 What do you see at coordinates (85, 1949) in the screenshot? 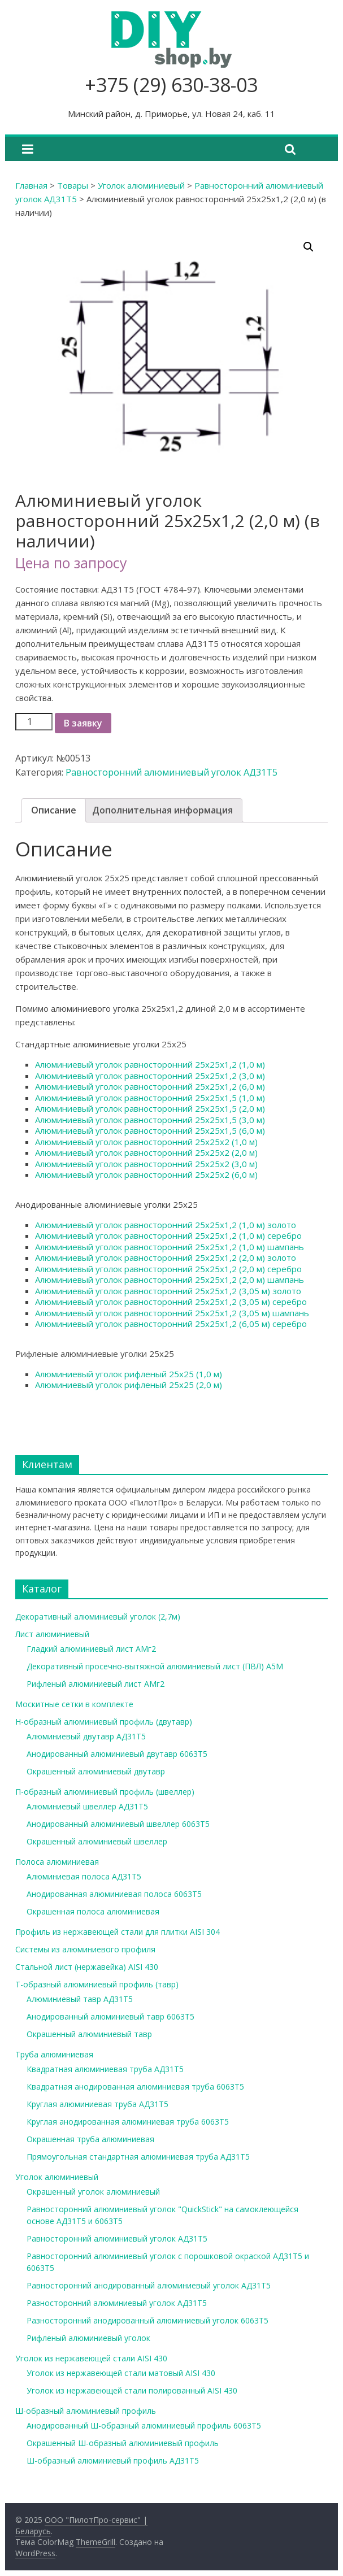
I see `Системы из алюминиевого профиля` at bounding box center [85, 1949].